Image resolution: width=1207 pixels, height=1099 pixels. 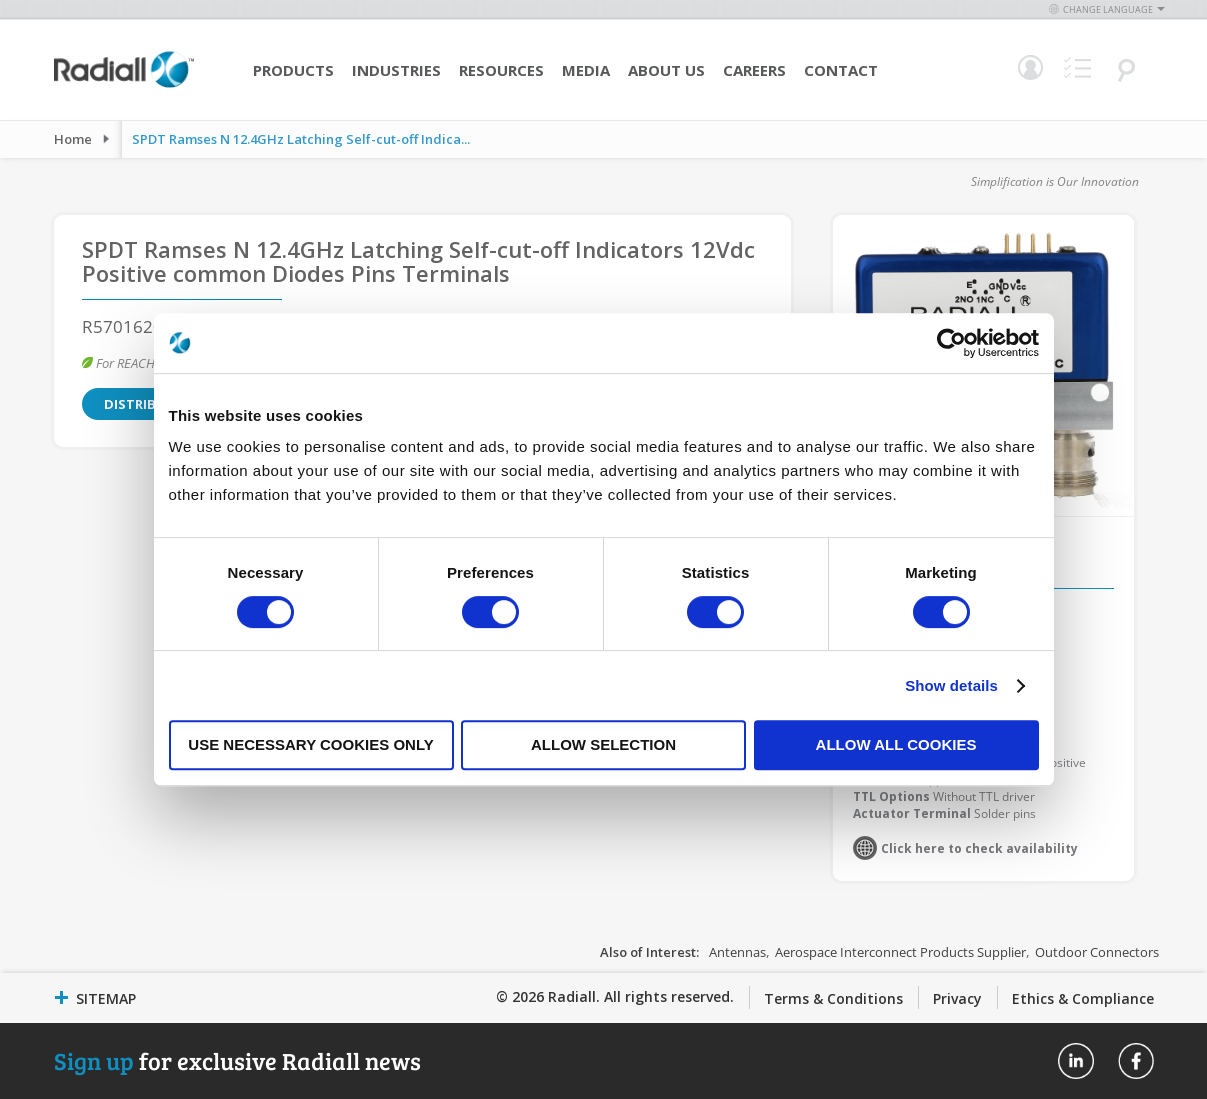 What do you see at coordinates (396, 70) in the screenshot?
I see `Industries` at bounding box center [396, 70].